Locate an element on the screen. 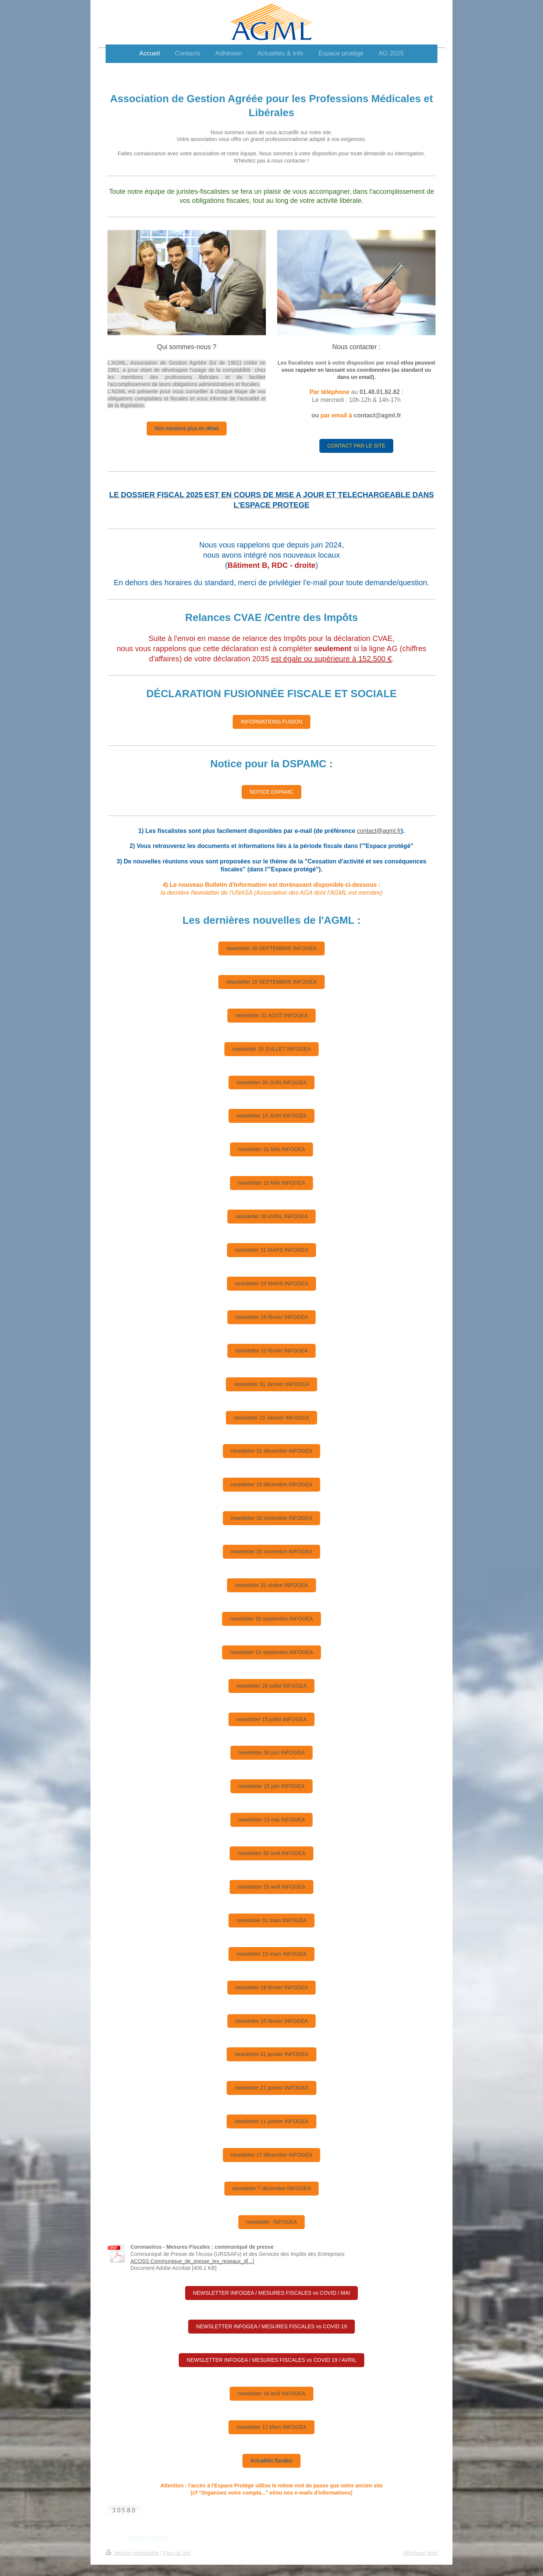 The image size is (543, 2576). newsletter 15 juin INFOGEA is located at coordinates (271, 1786).